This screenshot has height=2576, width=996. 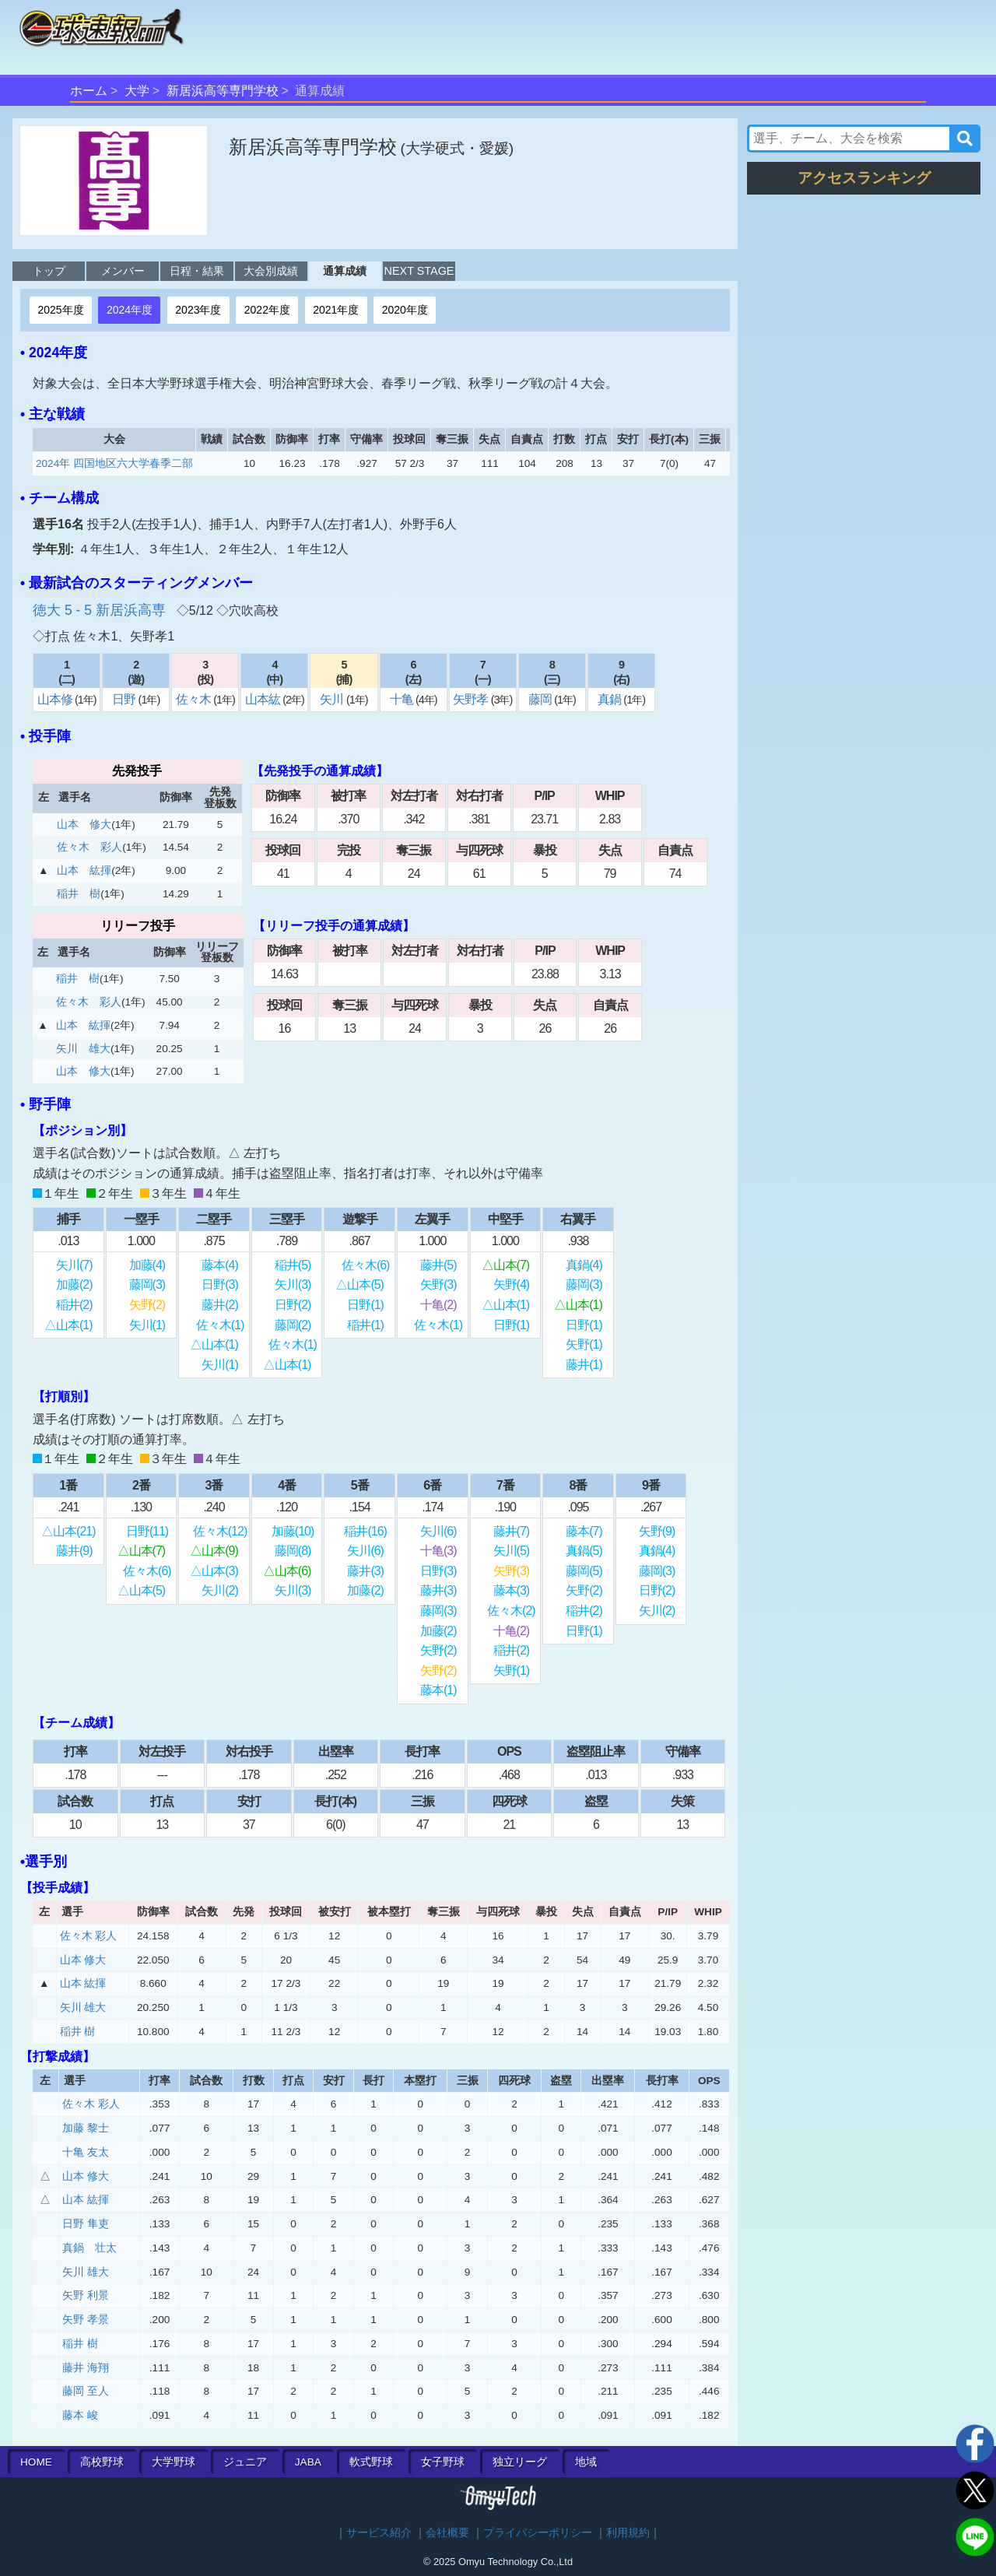 What do you see at coordinates (332, 699) in the screenshot?
I see `矢川` at bounding box center [332, 699].